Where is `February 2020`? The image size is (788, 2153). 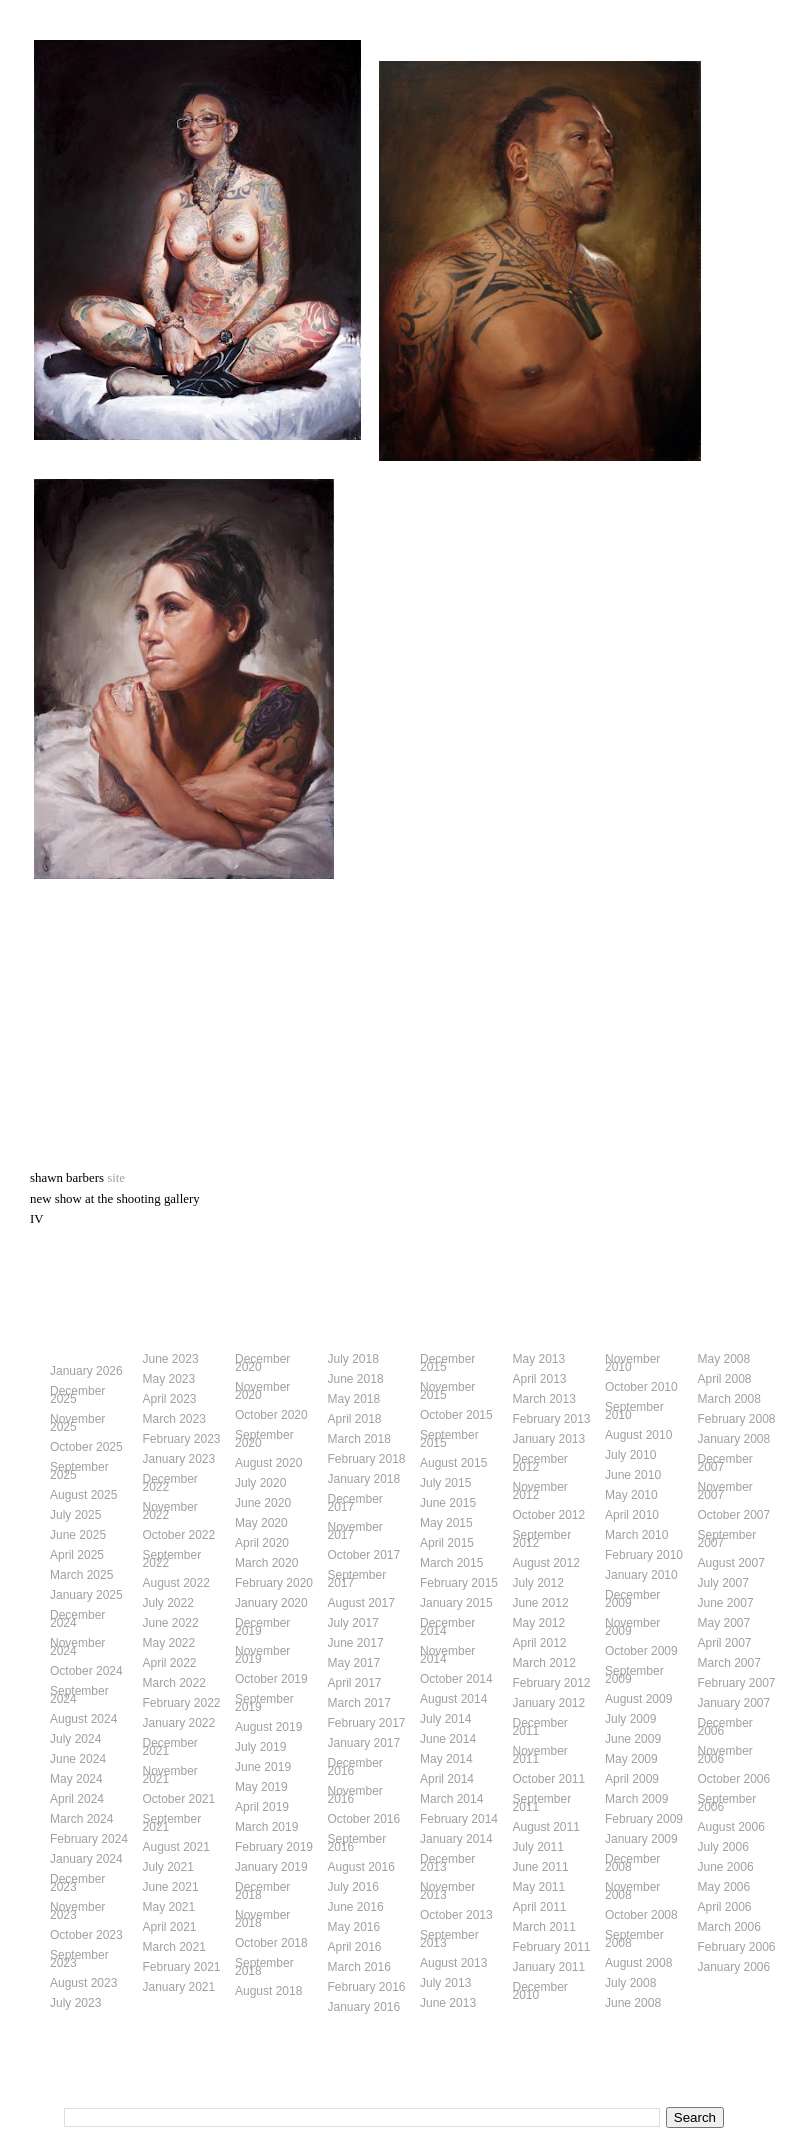
February 2020 is located at coordinates (274, 1583).